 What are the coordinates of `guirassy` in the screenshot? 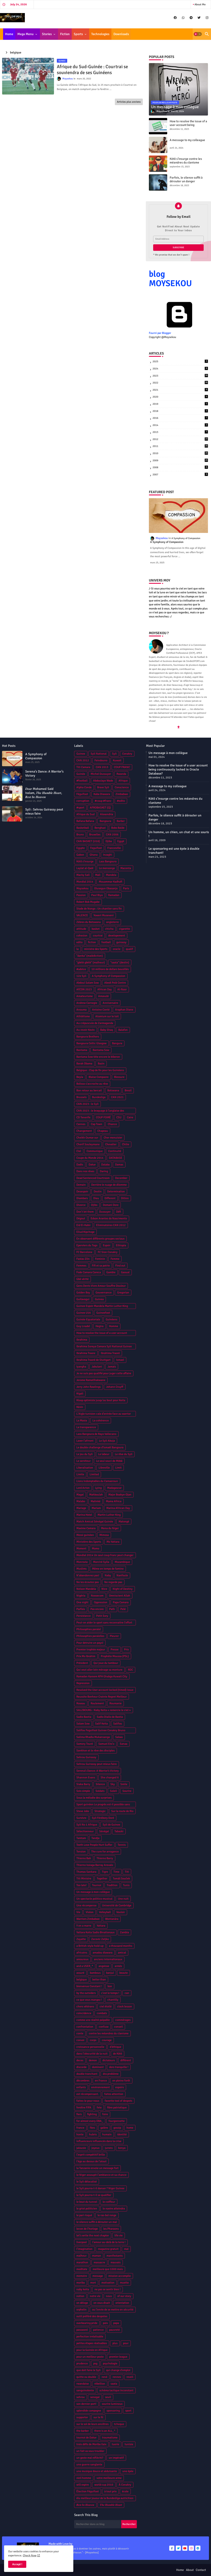 It's located at (121, 942).